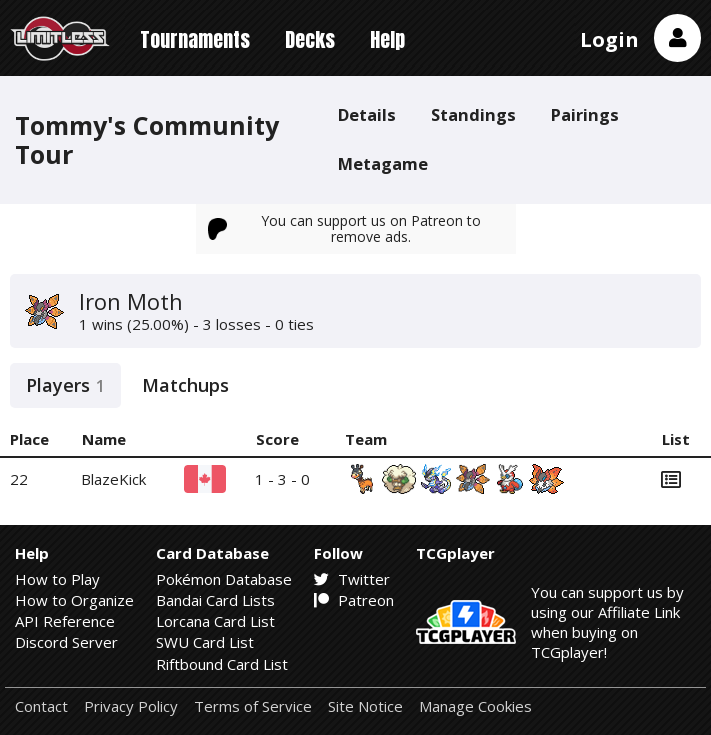 The width and height of the screenshot is (711, 735). Describe the element at coordinates (215, 600) in the screenshot. I see `Bandai Card Lists` at that location.